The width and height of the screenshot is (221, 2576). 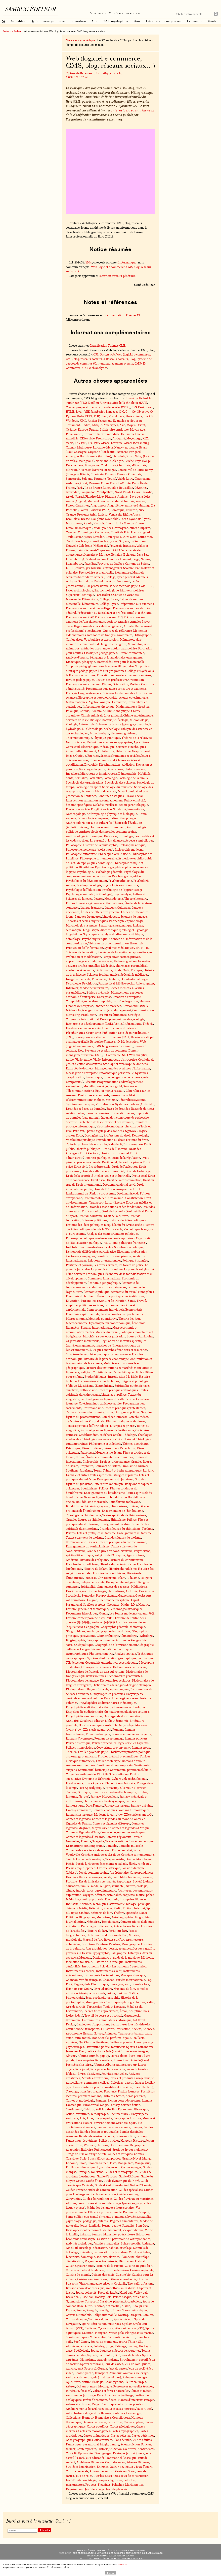 I want to click on Littérature, poésie, manuscrit, so click(x=105, y=2047).